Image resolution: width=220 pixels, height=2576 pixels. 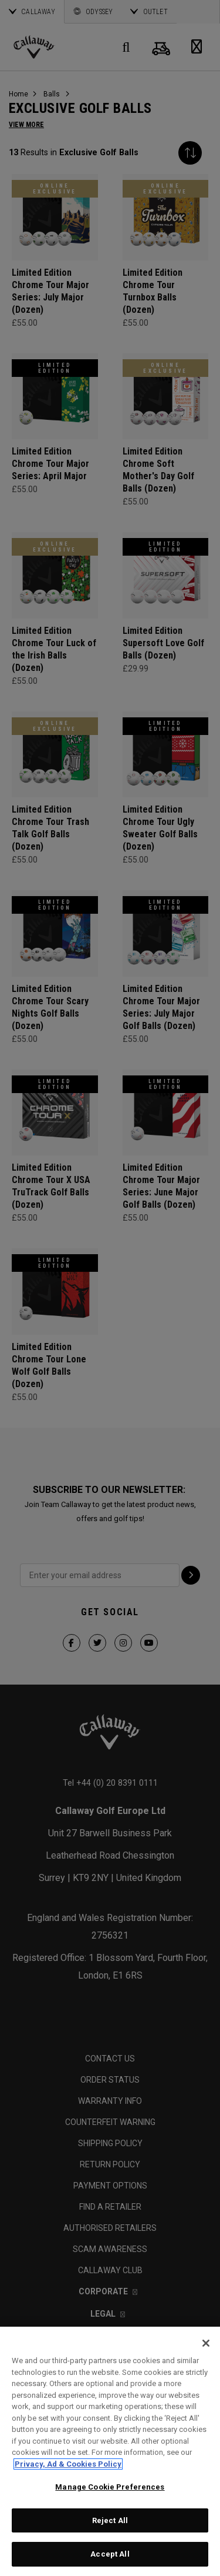 I want to click on [Close], so click(x=206, y=2343).